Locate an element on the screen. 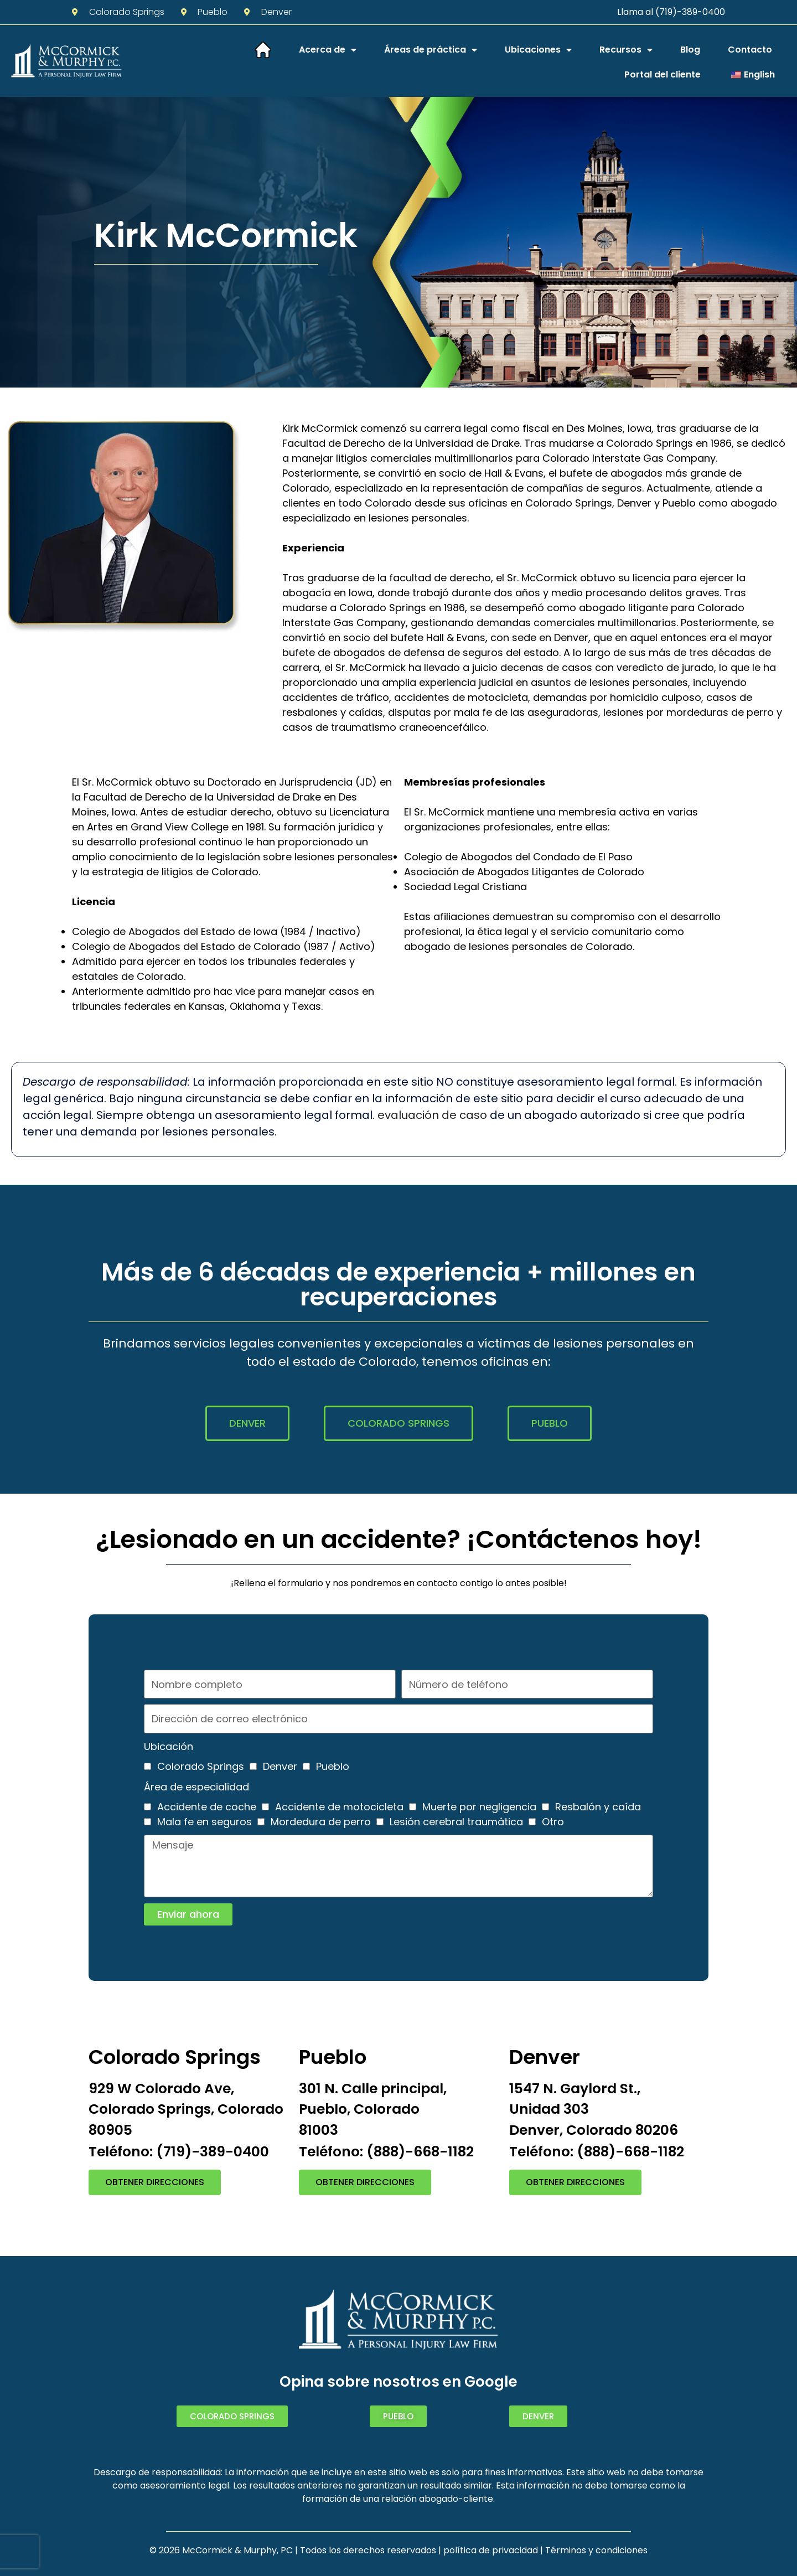 The width and height of the screenshot is (797, 2576). Contacto is located at coordinates (750, 49).